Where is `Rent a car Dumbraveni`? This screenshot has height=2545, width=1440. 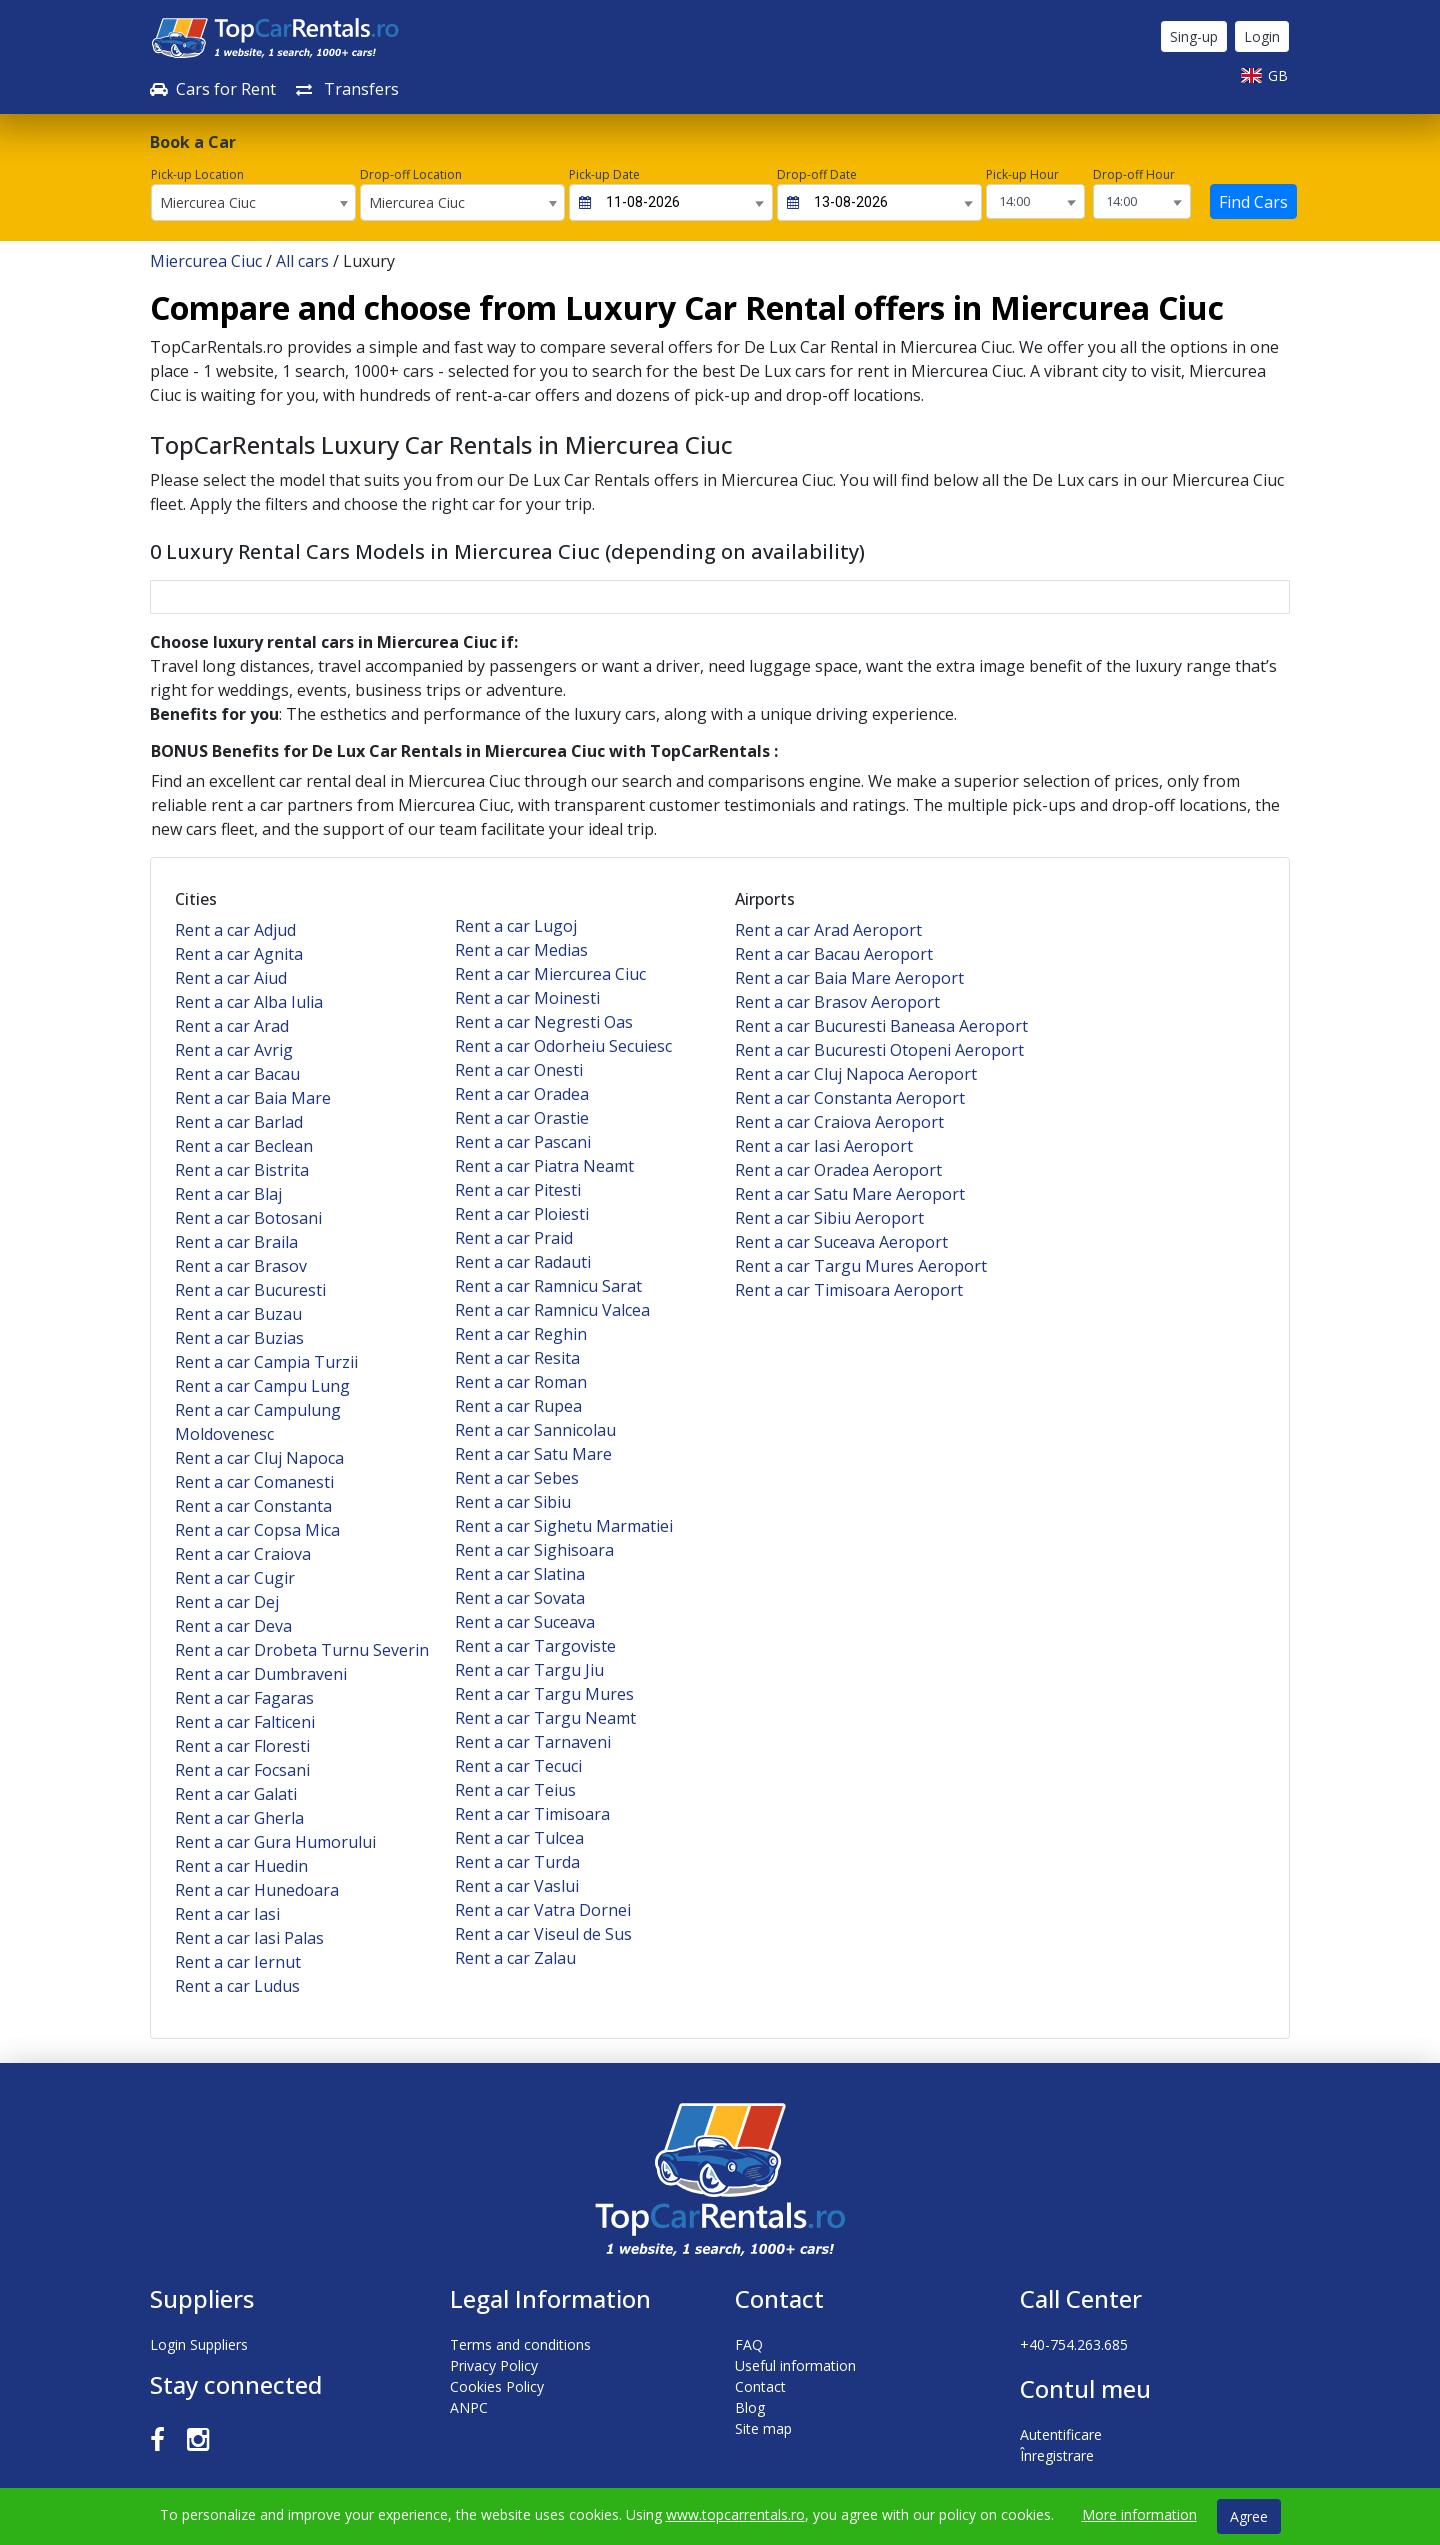 Rent a car Dumbraveni is located at coordinates (261, 1674).